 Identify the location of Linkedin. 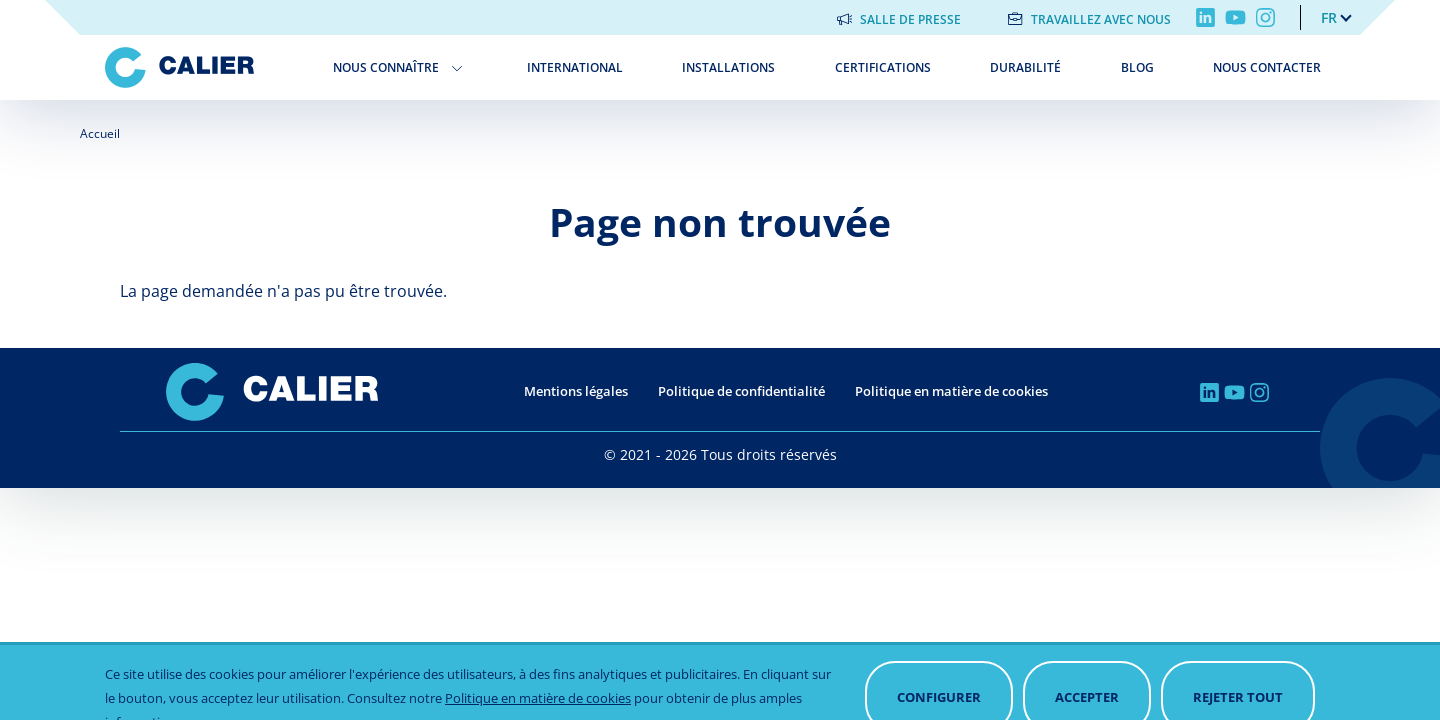
(1205, 17).